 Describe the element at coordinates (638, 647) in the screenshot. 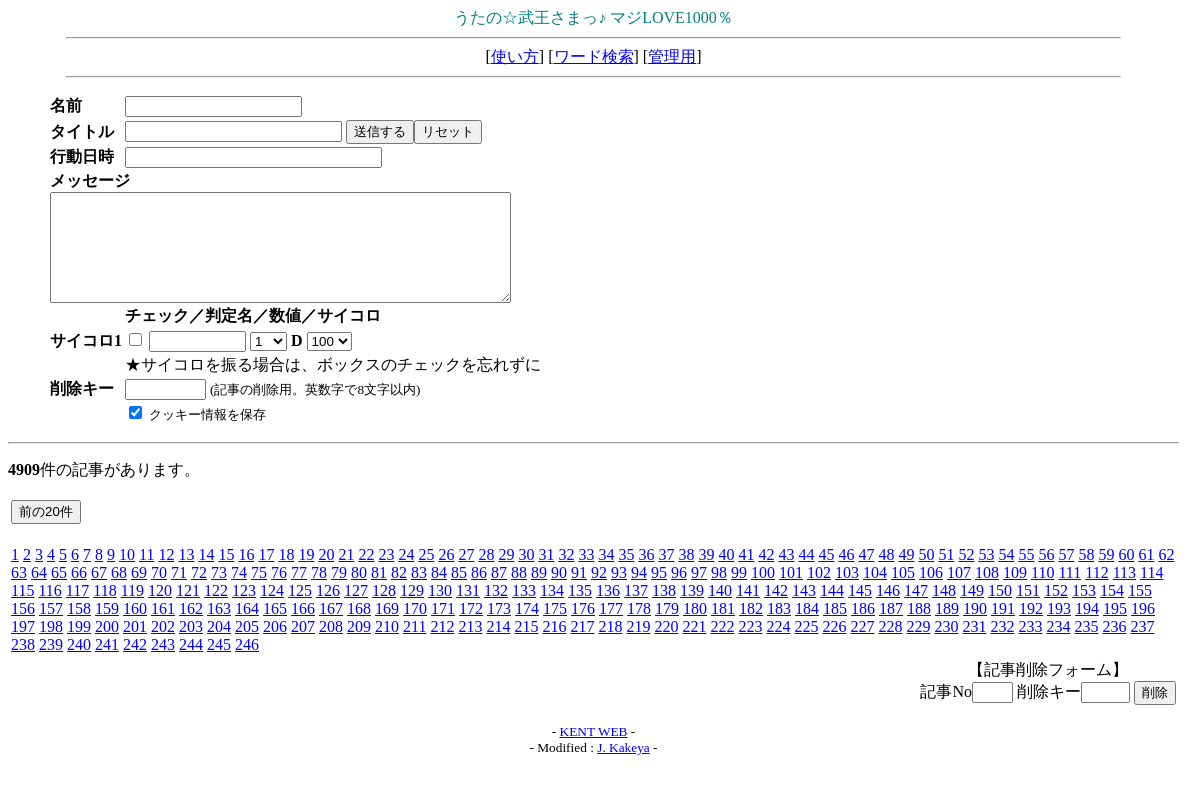

I see `219` at that location.